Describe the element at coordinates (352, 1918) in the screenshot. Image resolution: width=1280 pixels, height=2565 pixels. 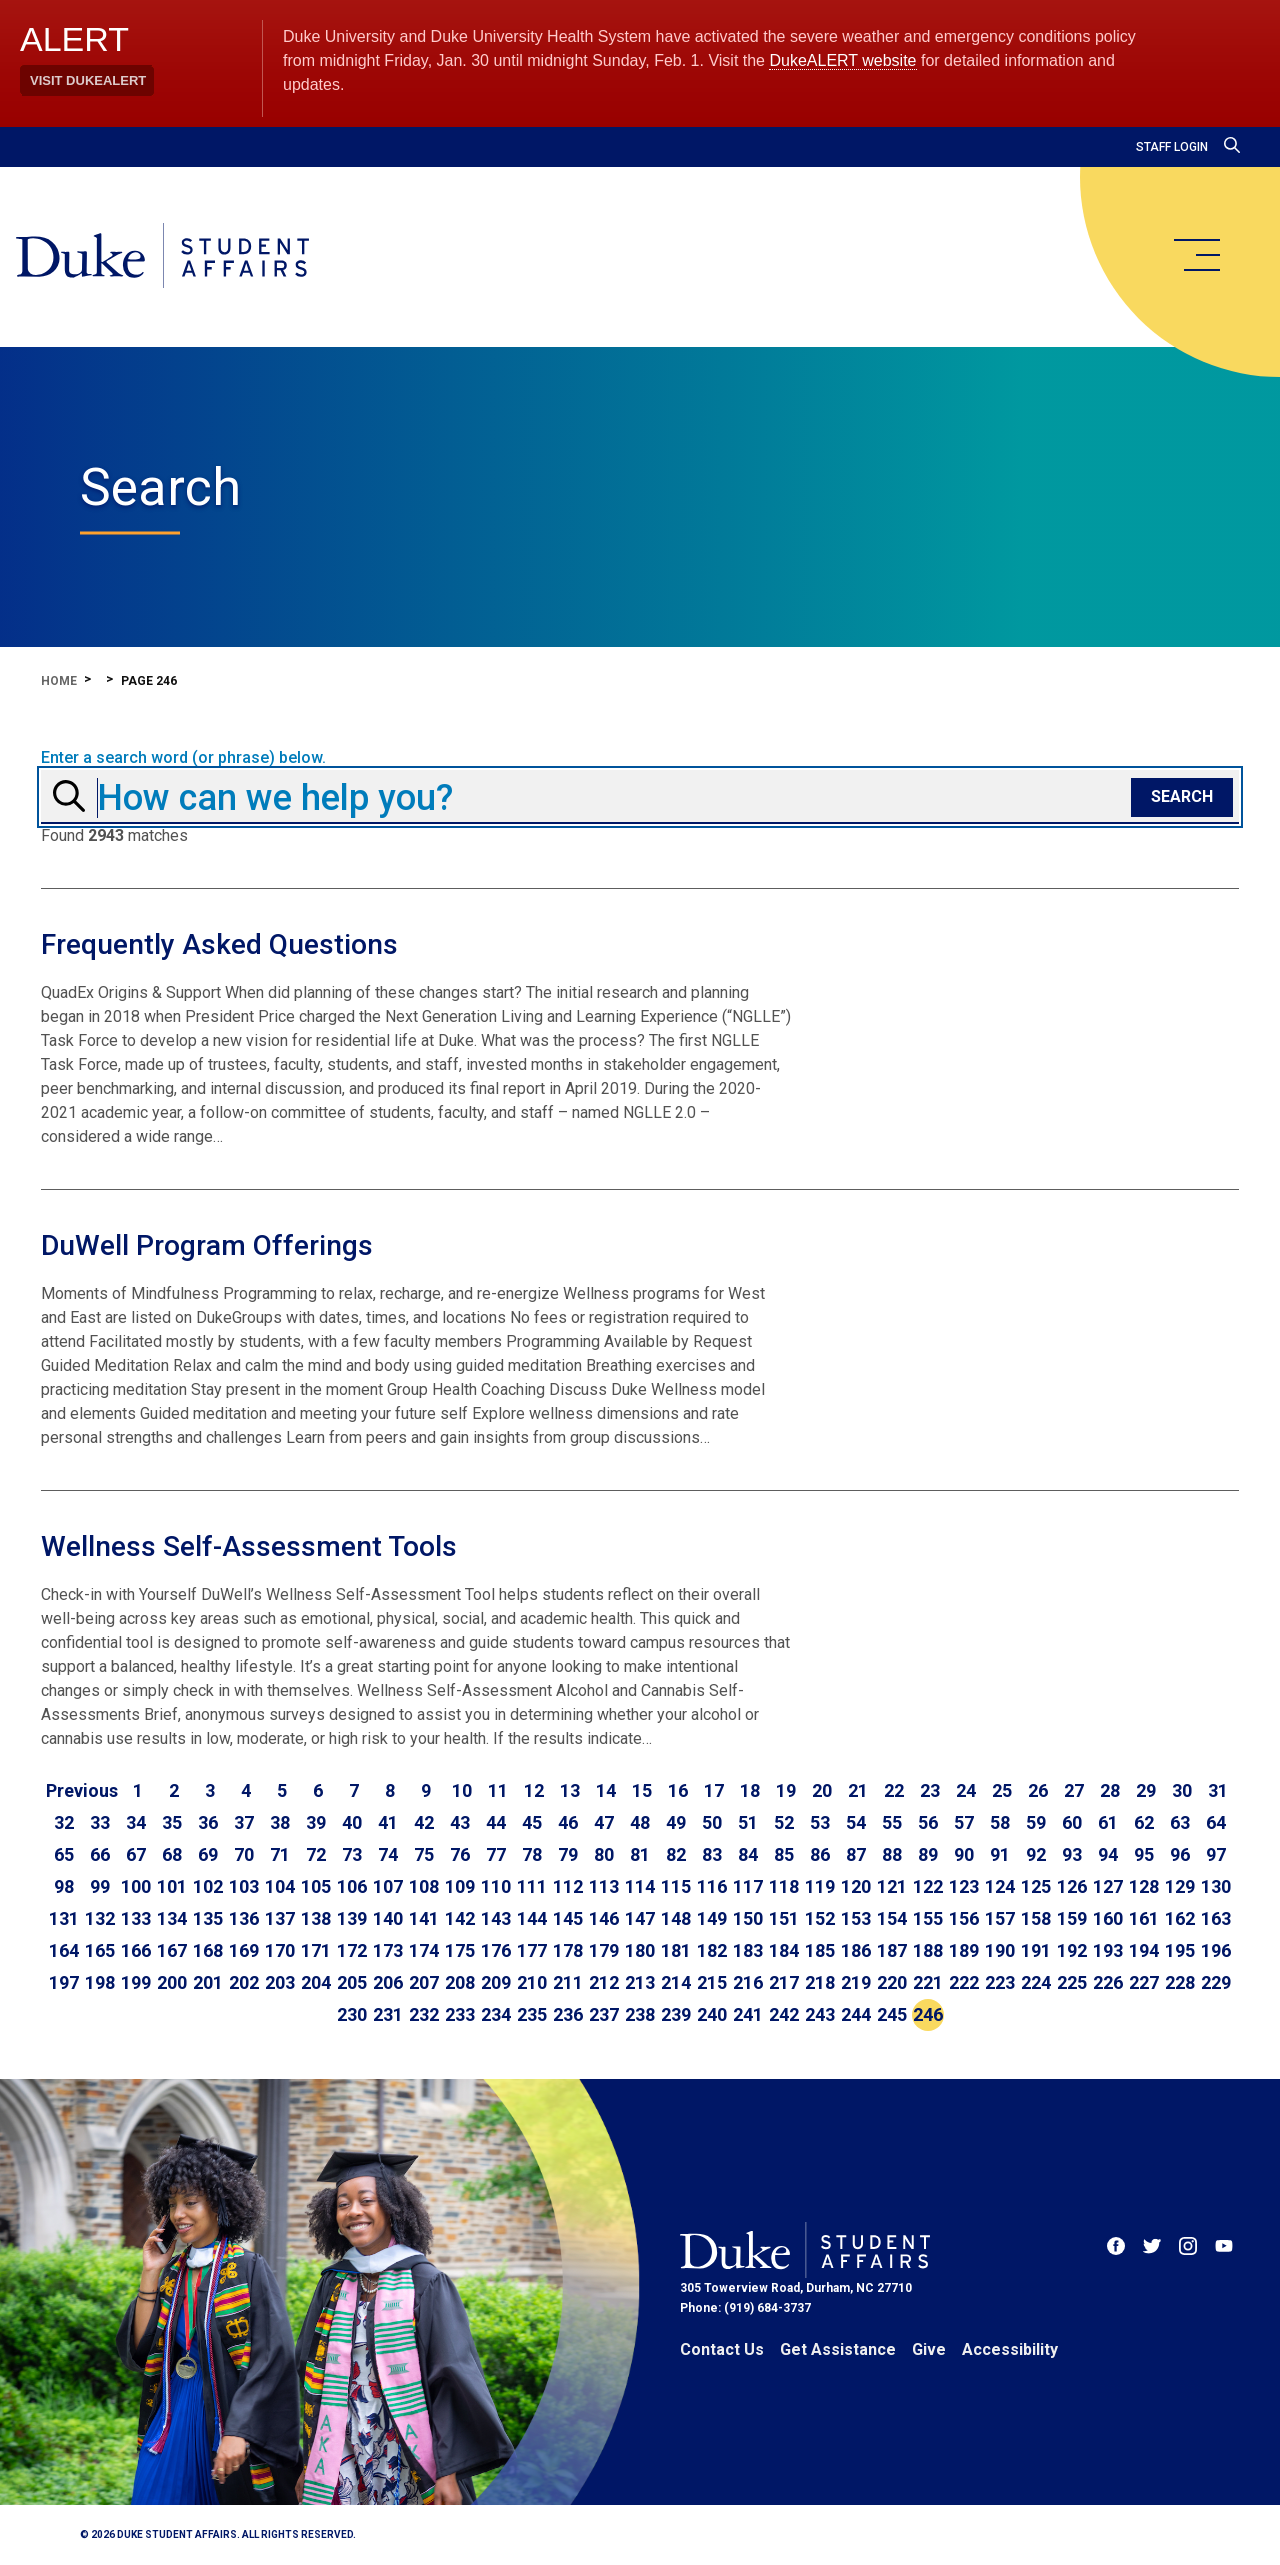
I see `139` at that location.